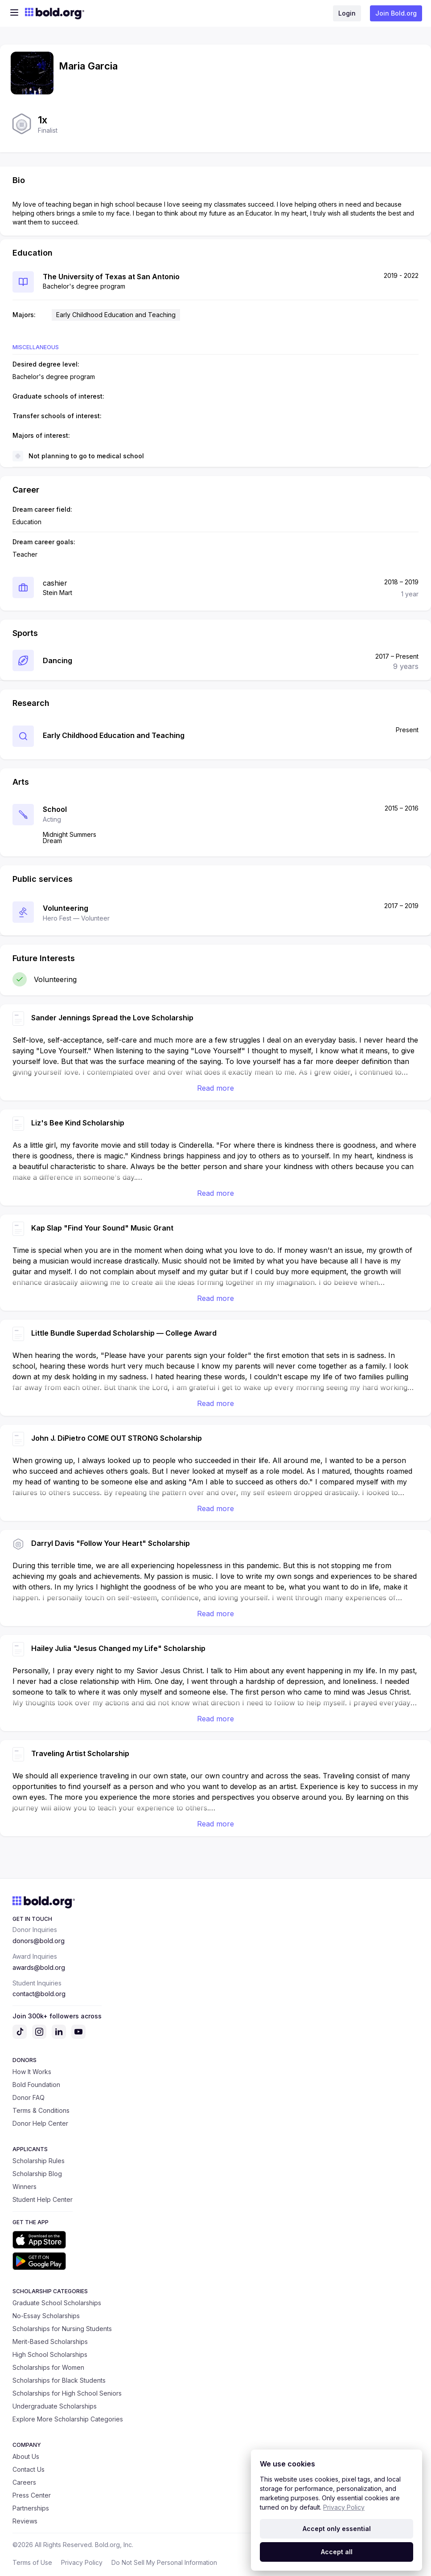  I want to click on Scholarships for Nursing Students, so click(62, 2328).